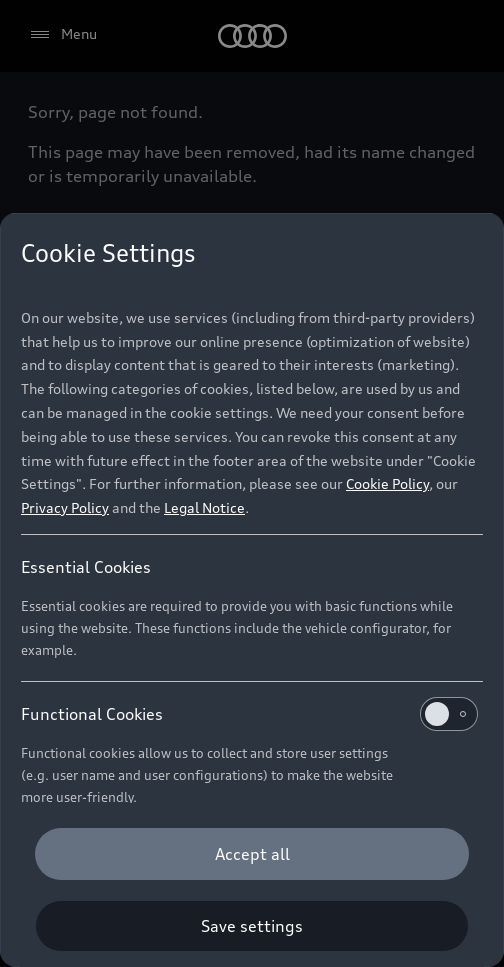  I want to click on [Save settings], so click(252, 926).